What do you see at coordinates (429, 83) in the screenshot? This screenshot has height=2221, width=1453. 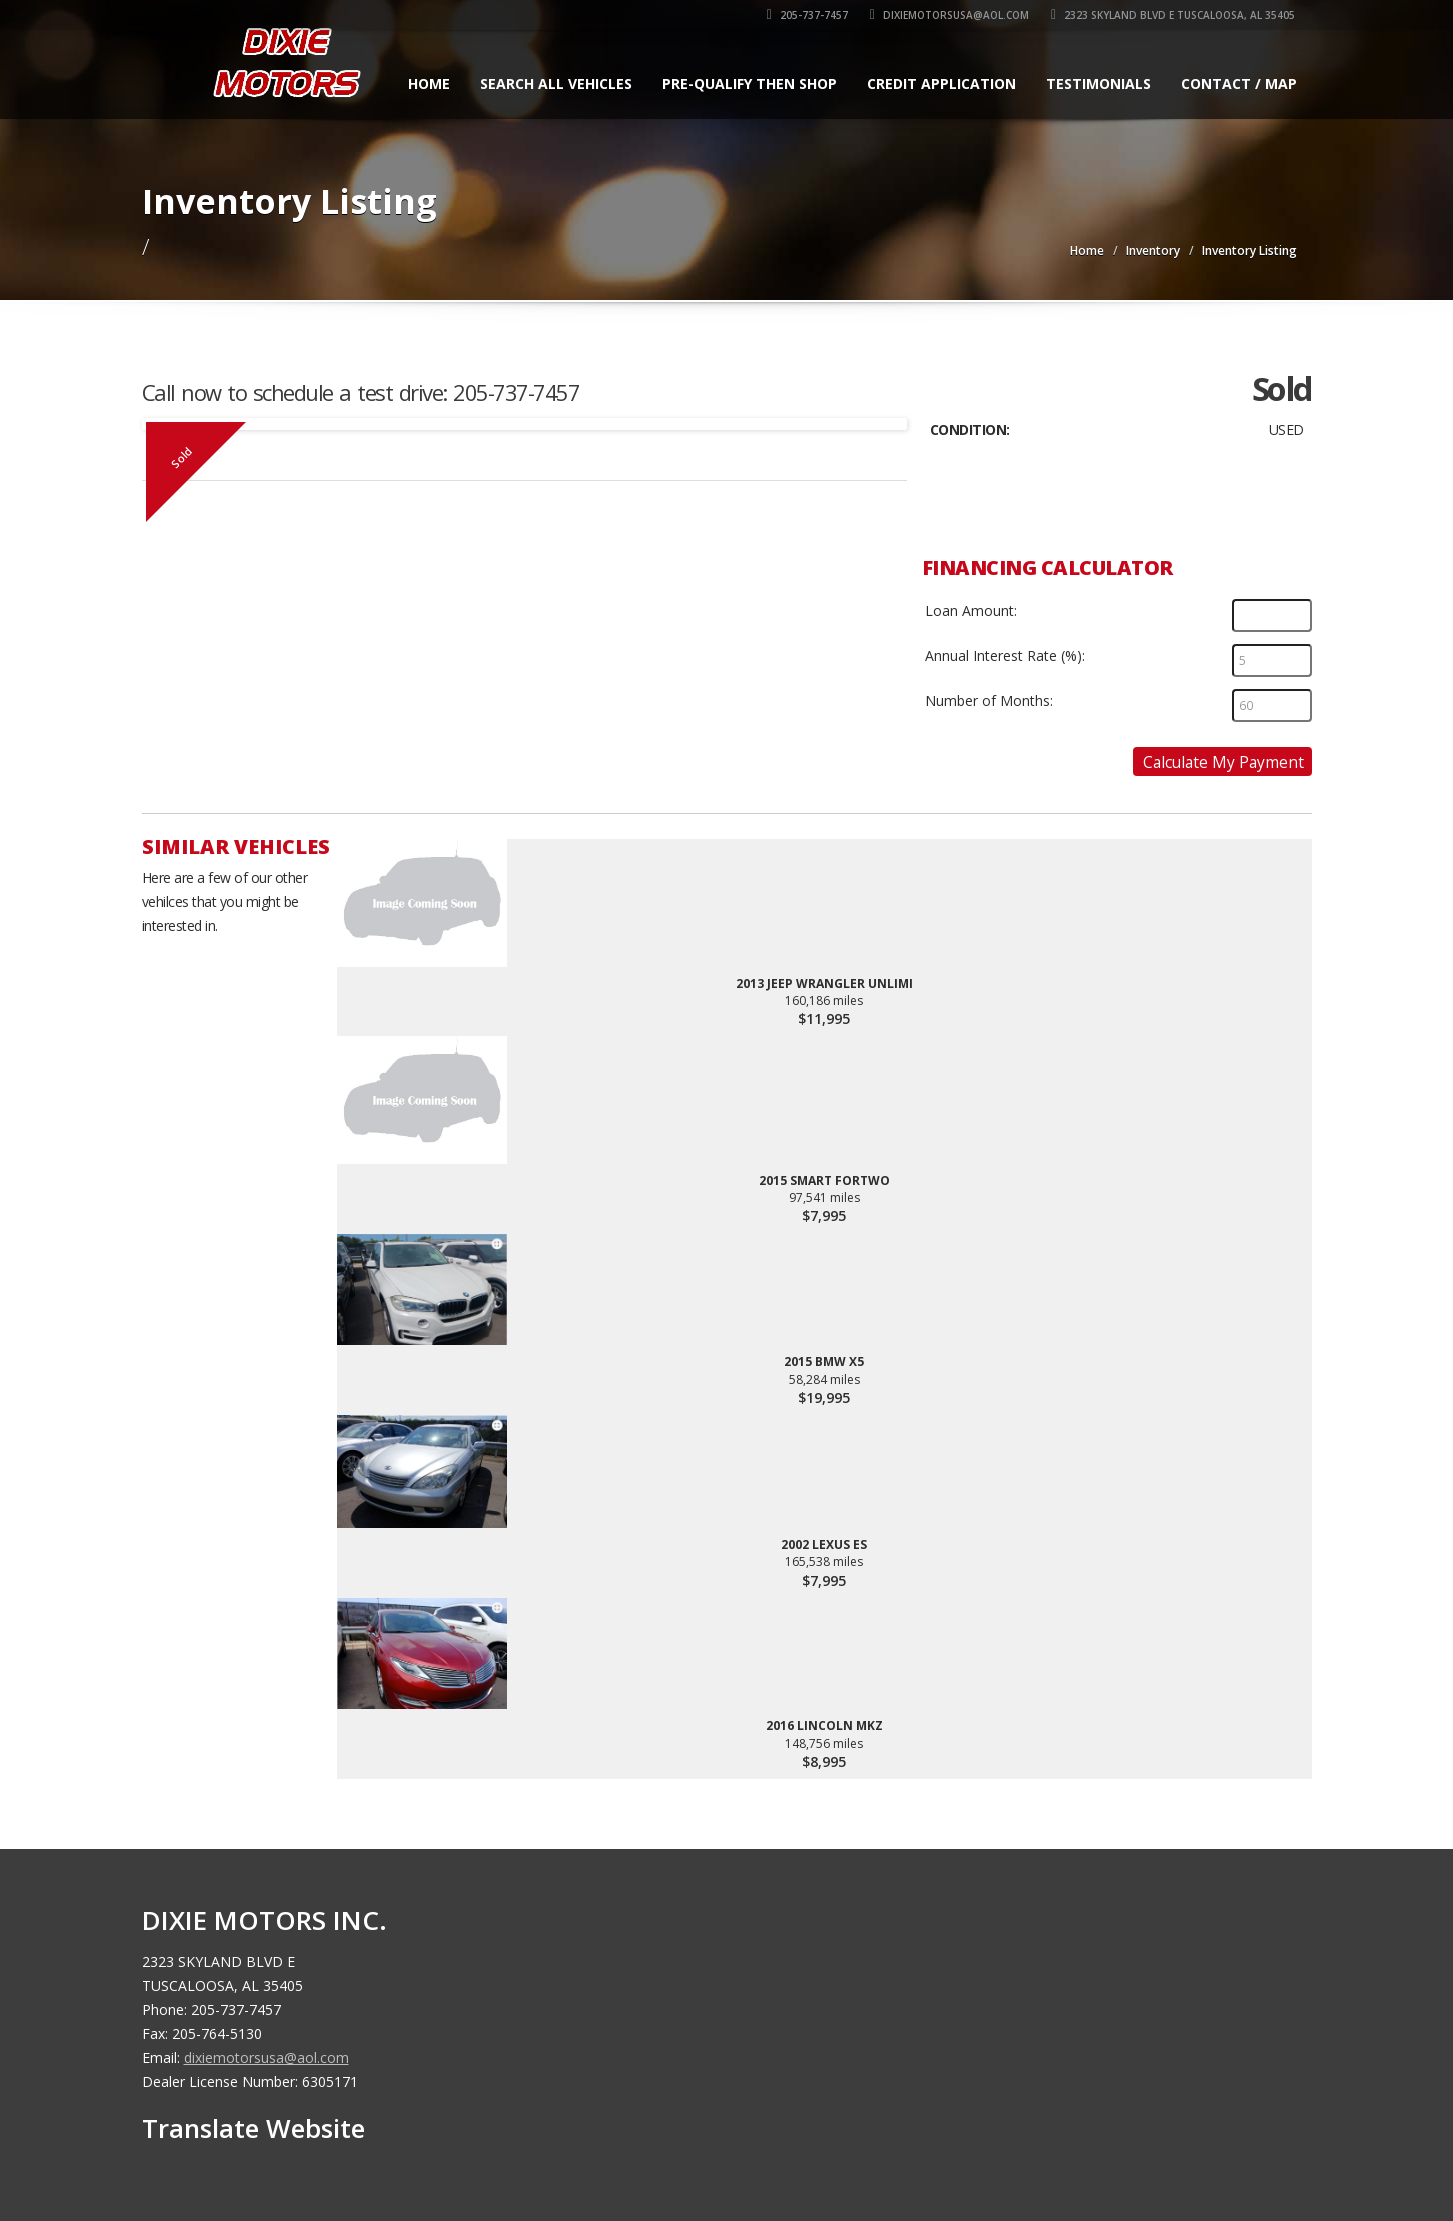 I see `Home` at bounding box center [429, 83].